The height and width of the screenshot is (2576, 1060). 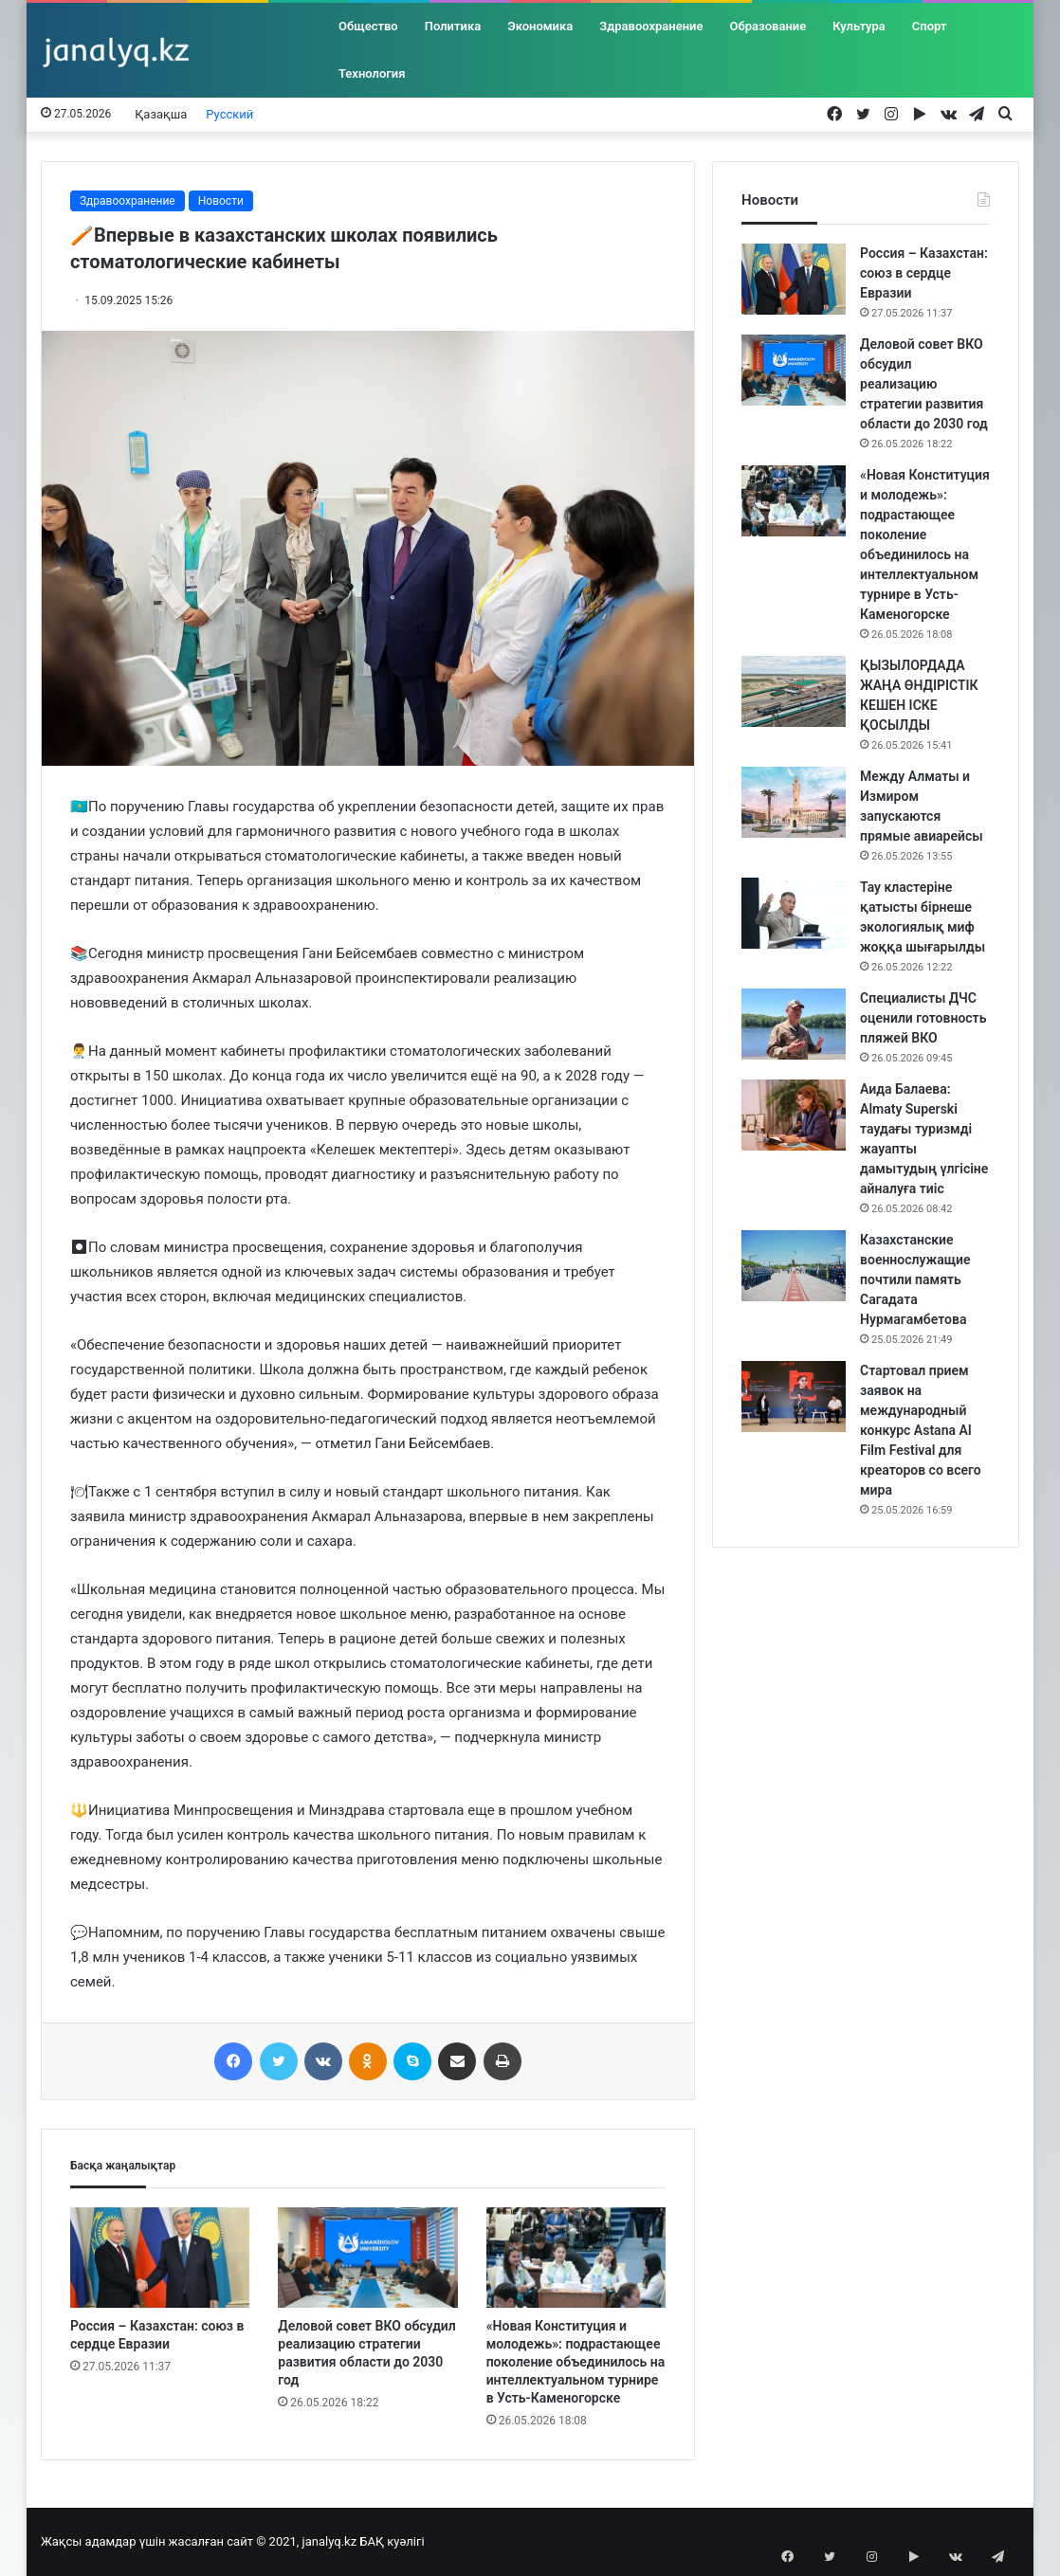 I want to click on [Между Алматы и Измиром запускаются прямые авиарейсы], so click(x=793, y=802).